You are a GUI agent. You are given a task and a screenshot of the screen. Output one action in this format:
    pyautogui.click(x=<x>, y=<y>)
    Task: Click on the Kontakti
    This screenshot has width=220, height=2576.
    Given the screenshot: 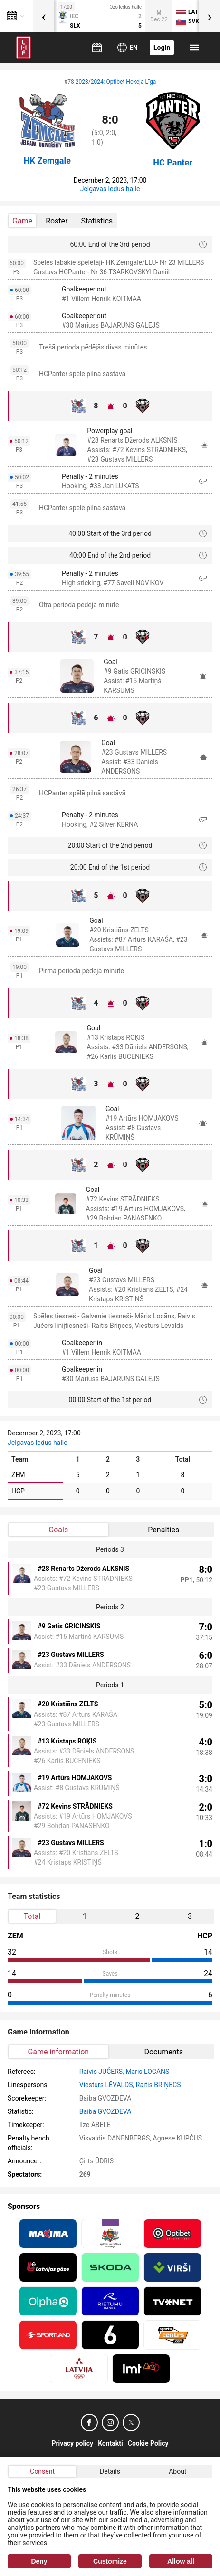 What is the action you would take?
    pyautogui.click(x=110, y=2443)
    